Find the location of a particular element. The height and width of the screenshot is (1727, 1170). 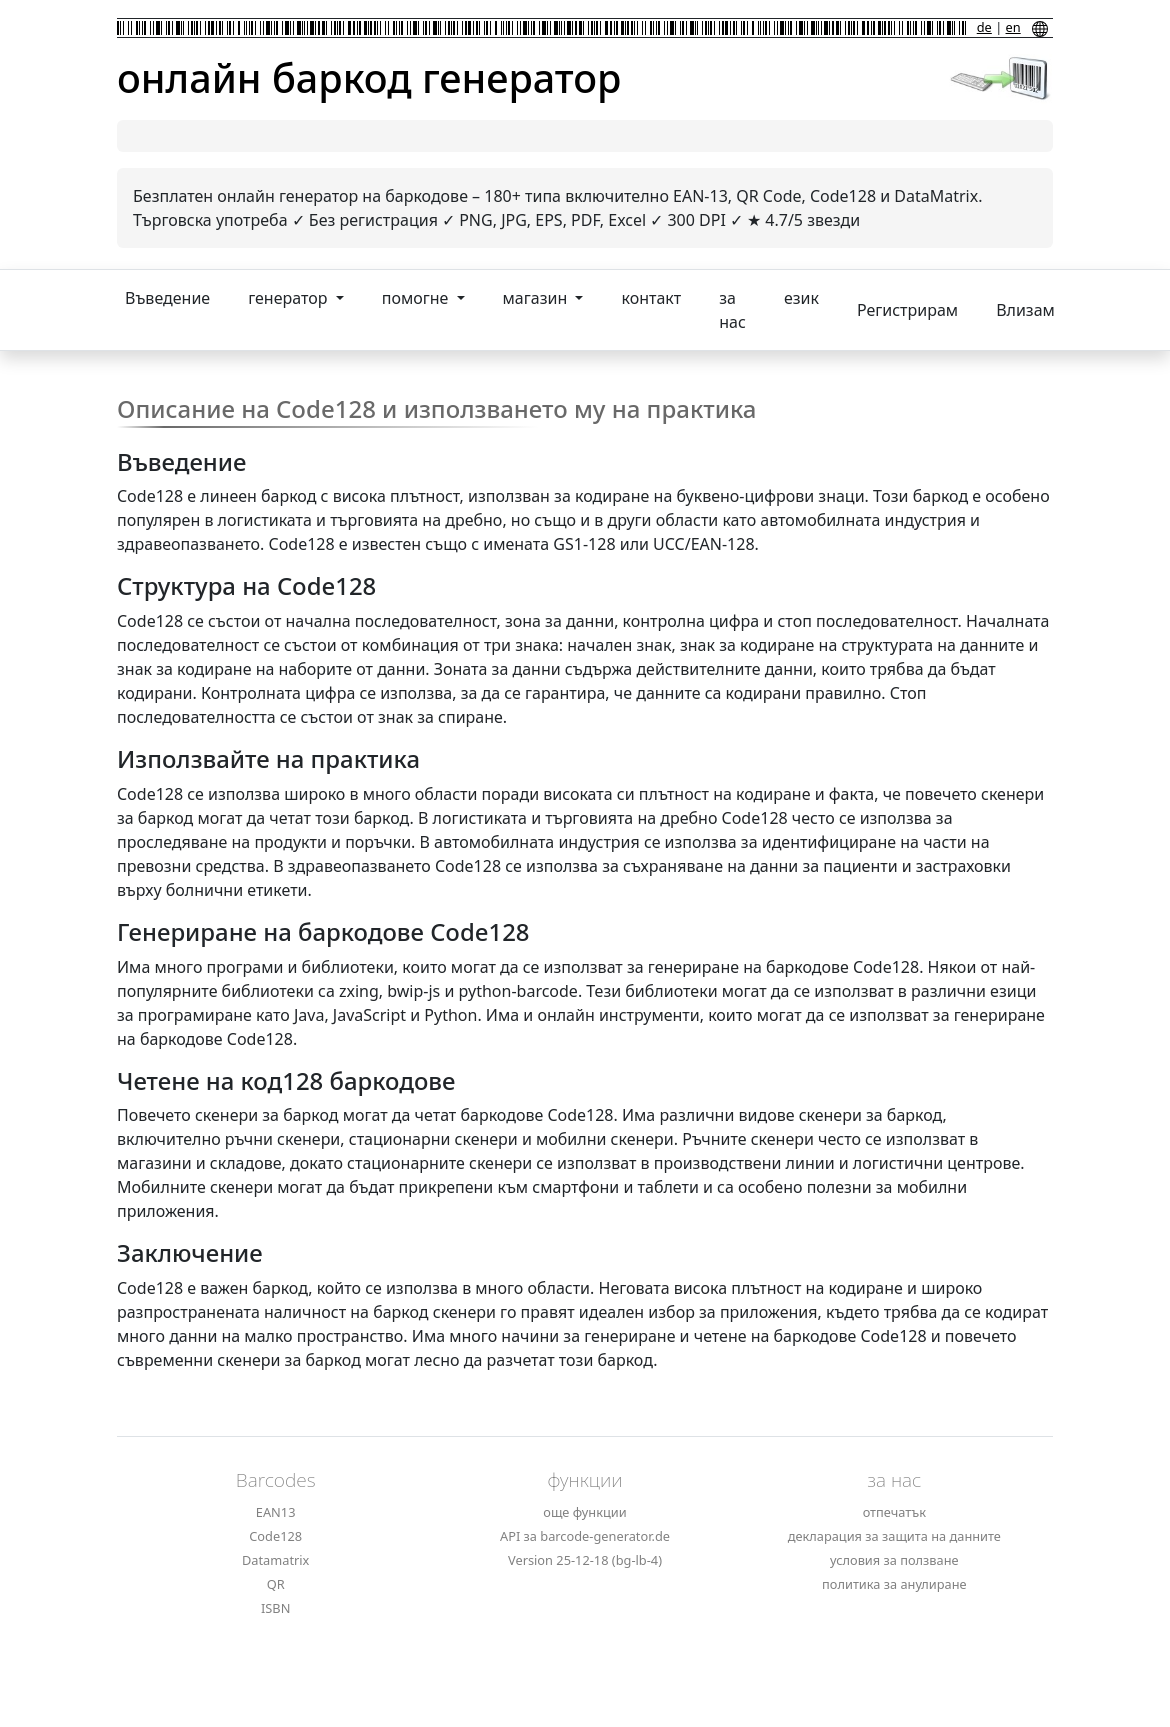

магазин [button] is located at coordinates (537, 298).